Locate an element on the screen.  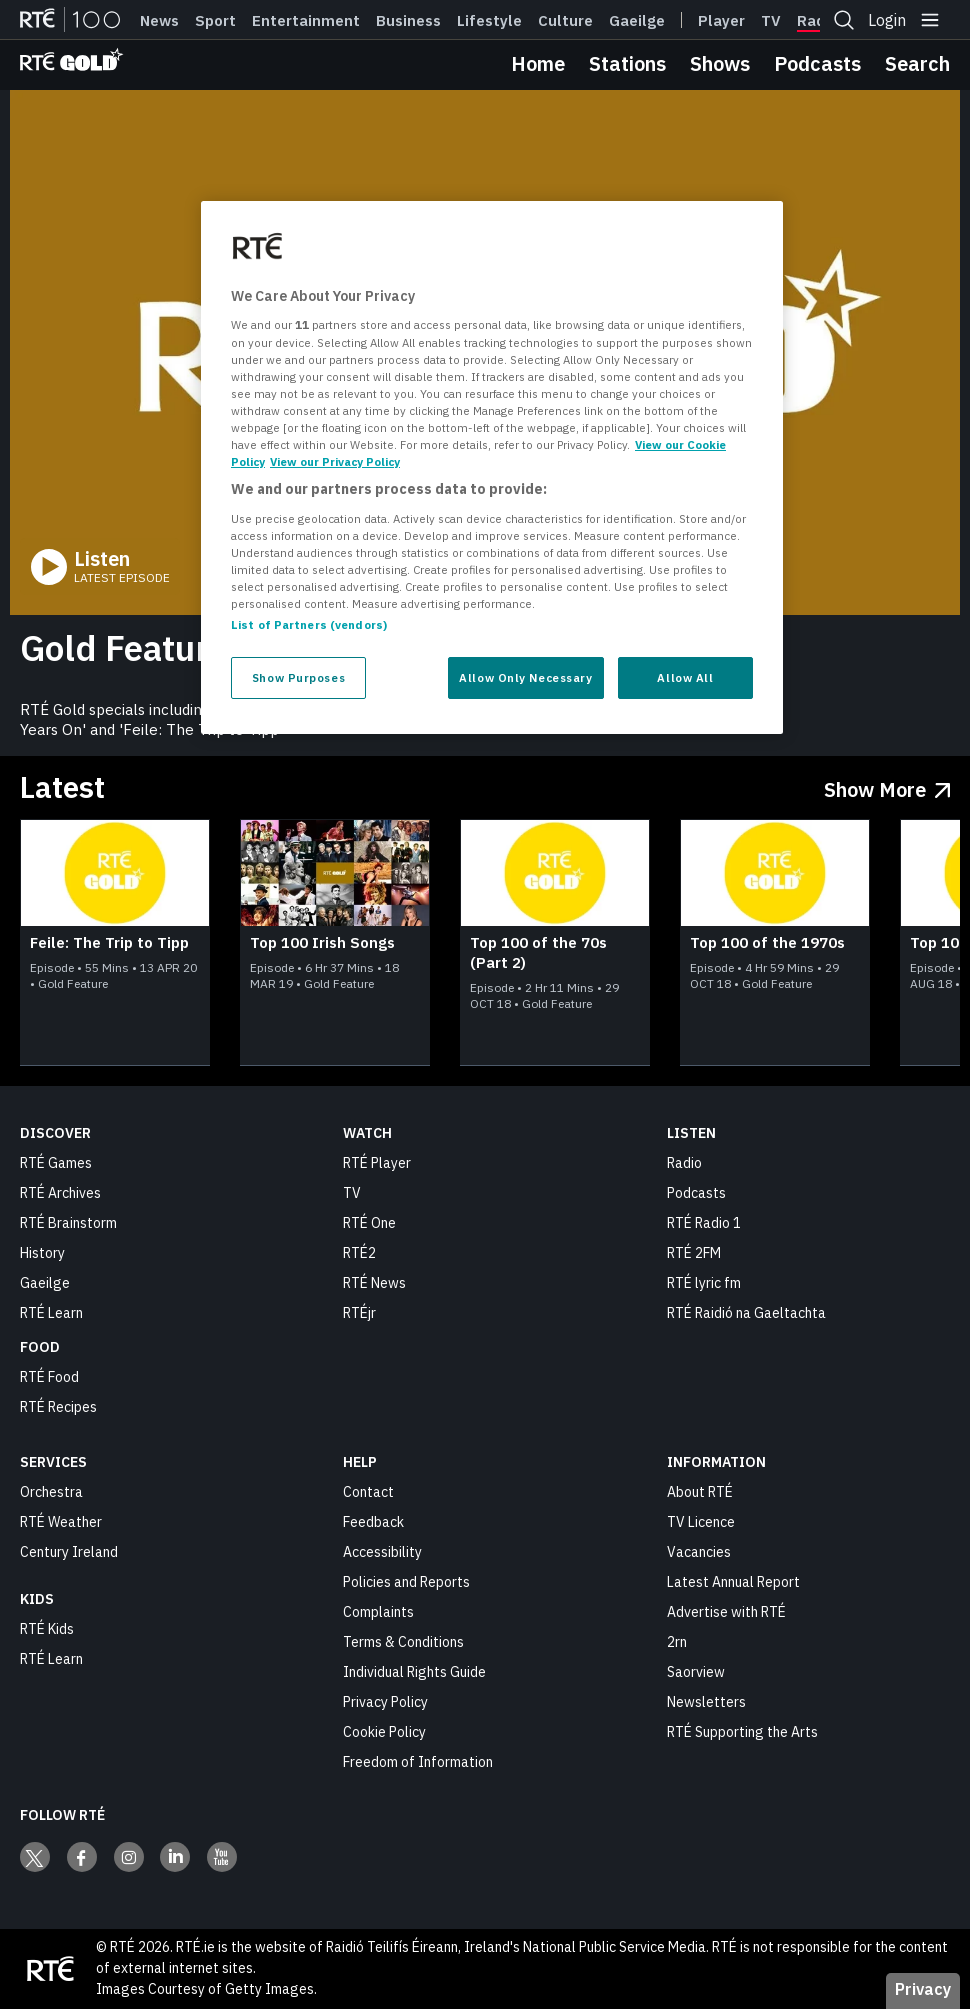
RTÉ 2FM is located at coordinates (694, 1253).